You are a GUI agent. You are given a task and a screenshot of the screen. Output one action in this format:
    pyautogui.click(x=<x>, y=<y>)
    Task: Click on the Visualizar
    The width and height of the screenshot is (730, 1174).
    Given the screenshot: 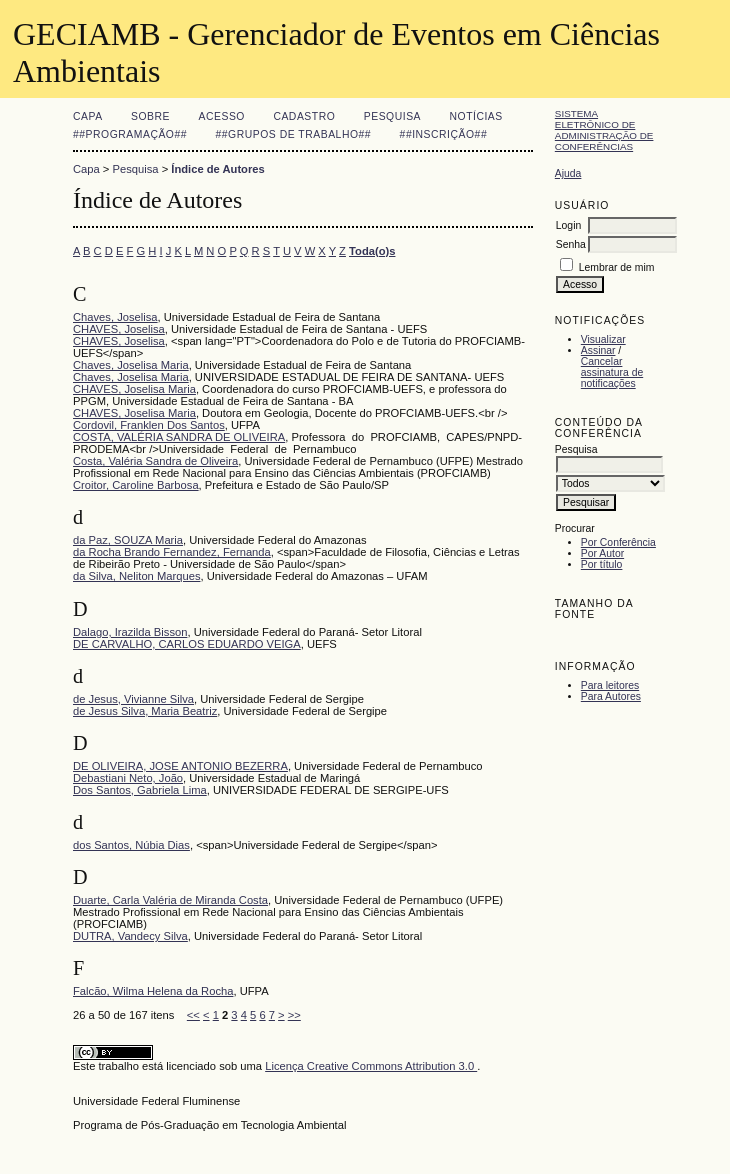 What is the action you would take?
    pyautogui.click(x=603, y=339)
    